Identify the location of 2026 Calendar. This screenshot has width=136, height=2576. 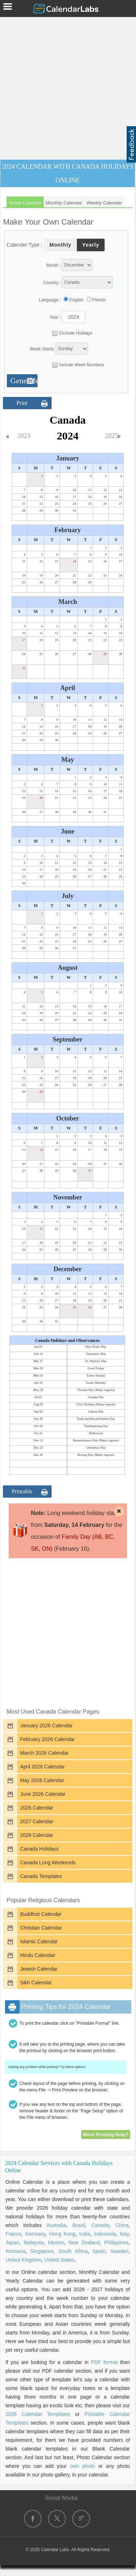
(36, 1808).